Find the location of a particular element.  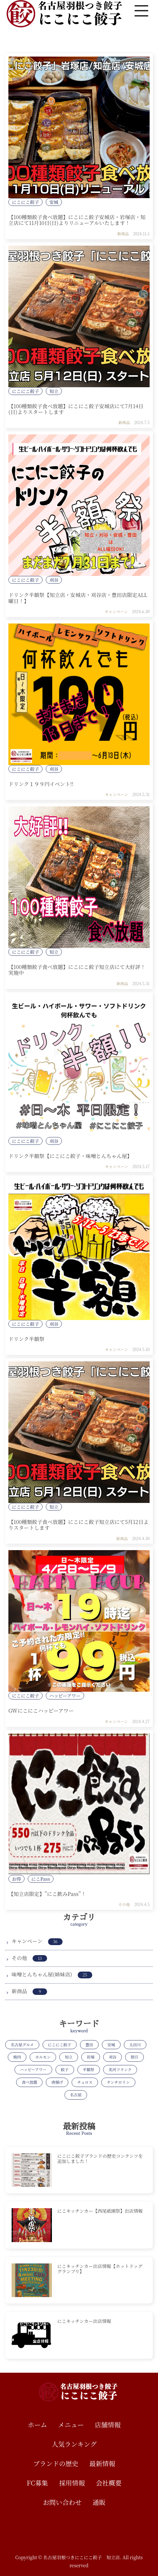

名古屋 is located at coordinates (76, 2094).